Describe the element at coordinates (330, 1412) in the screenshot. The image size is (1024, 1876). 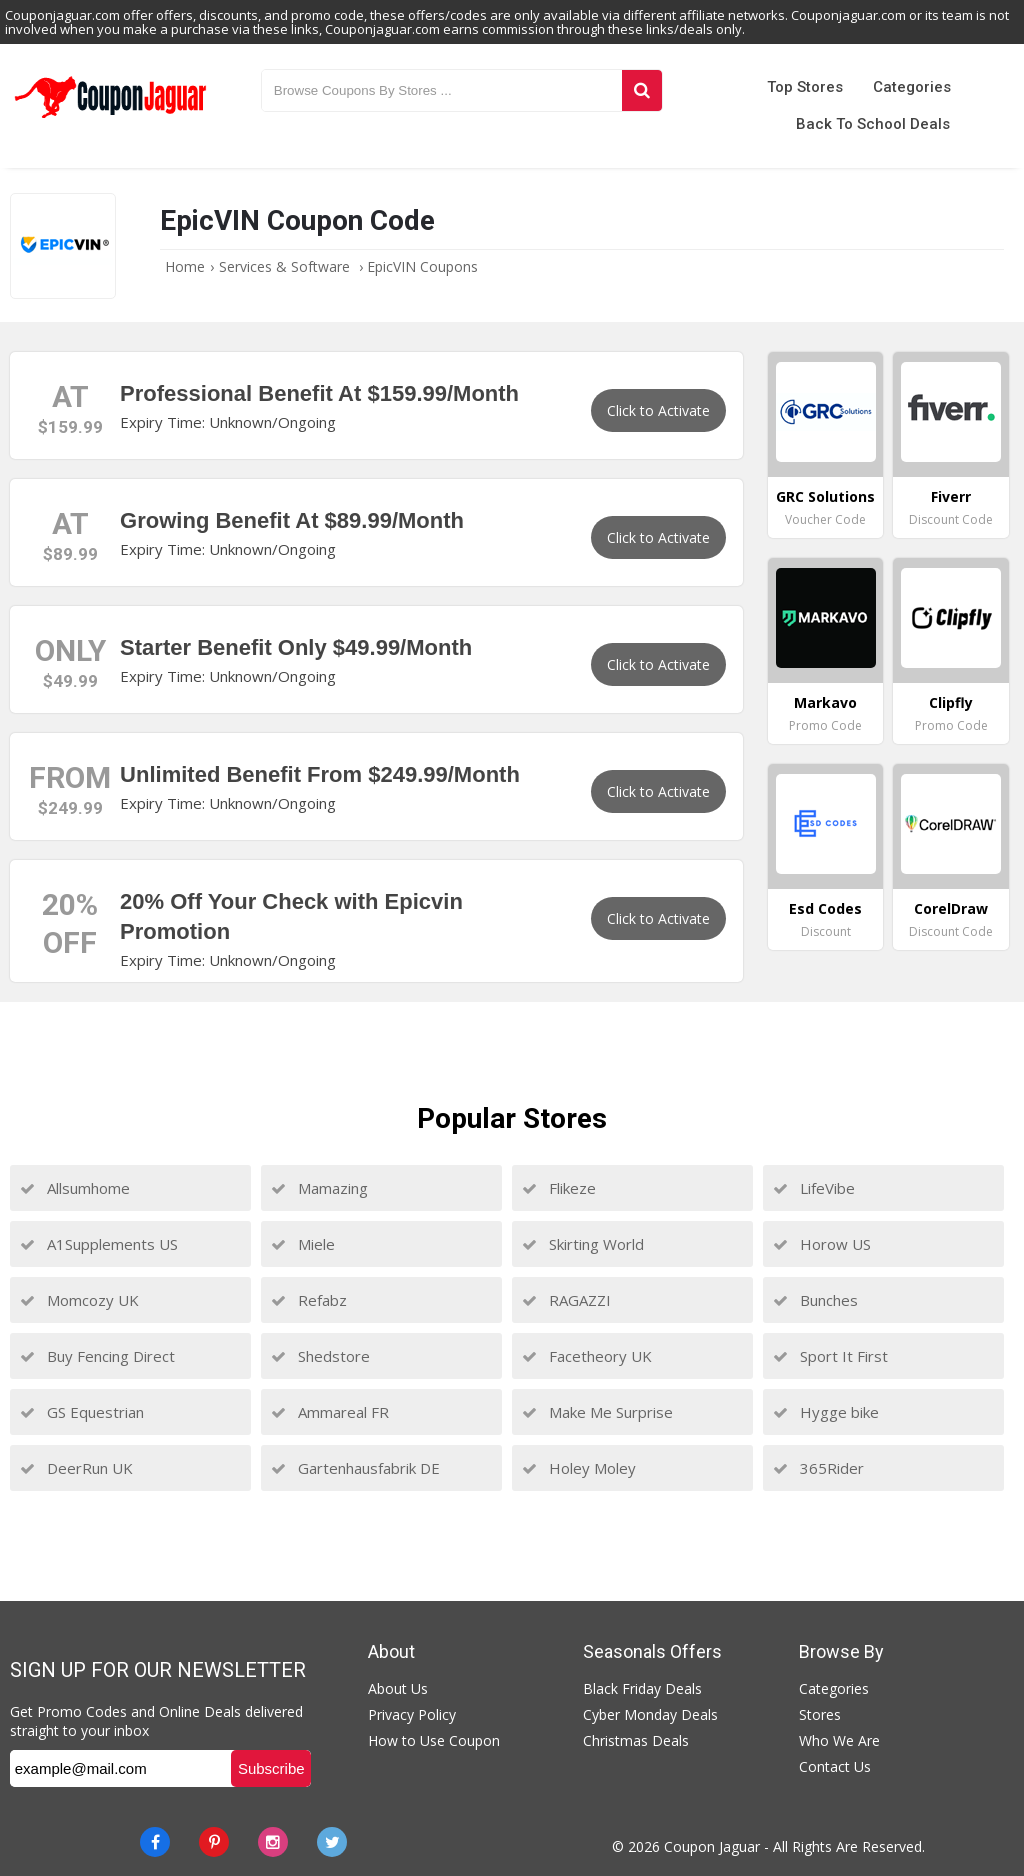
I see `Ammareal FR` at that location.